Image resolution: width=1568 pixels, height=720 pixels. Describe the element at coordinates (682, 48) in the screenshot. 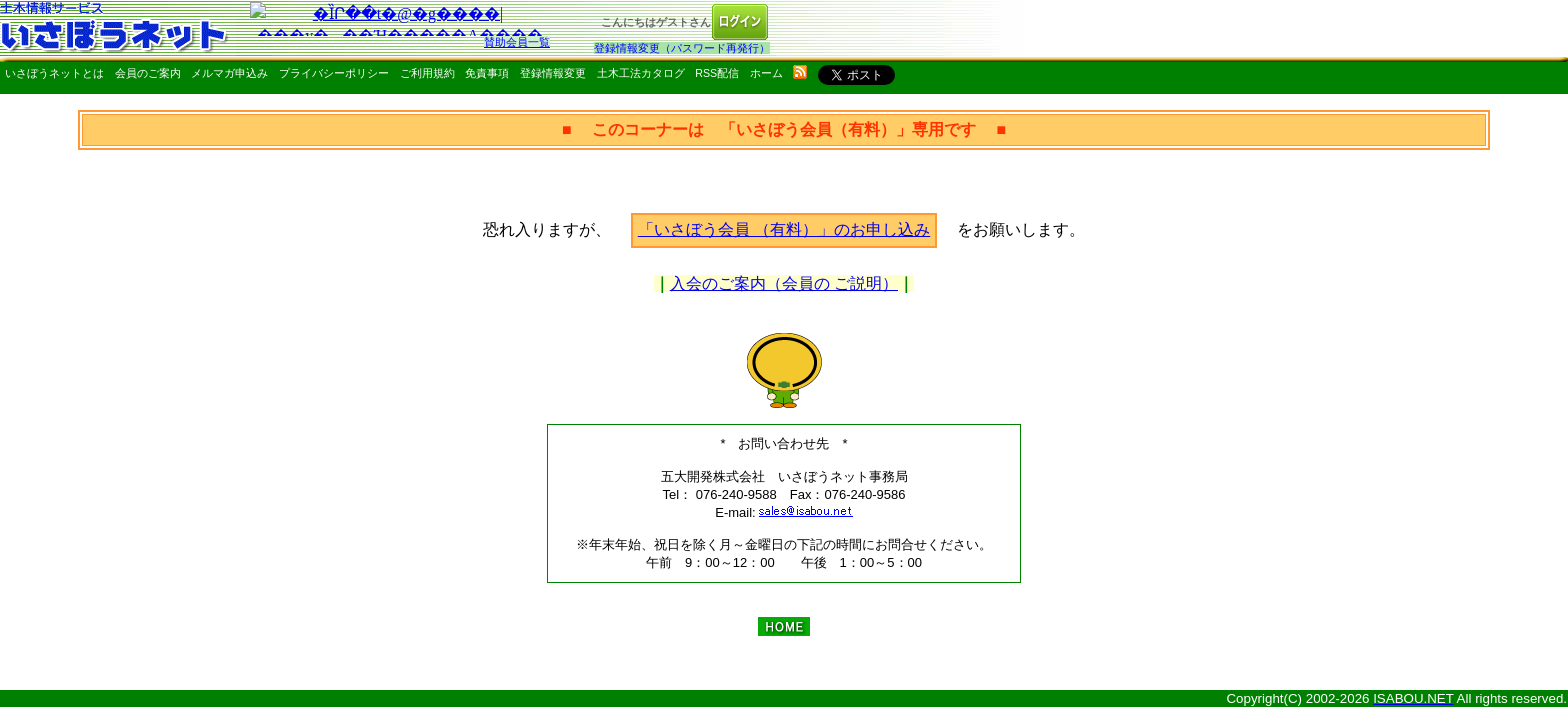

I see `登録情報変更（パスワード再発行）` at that location.